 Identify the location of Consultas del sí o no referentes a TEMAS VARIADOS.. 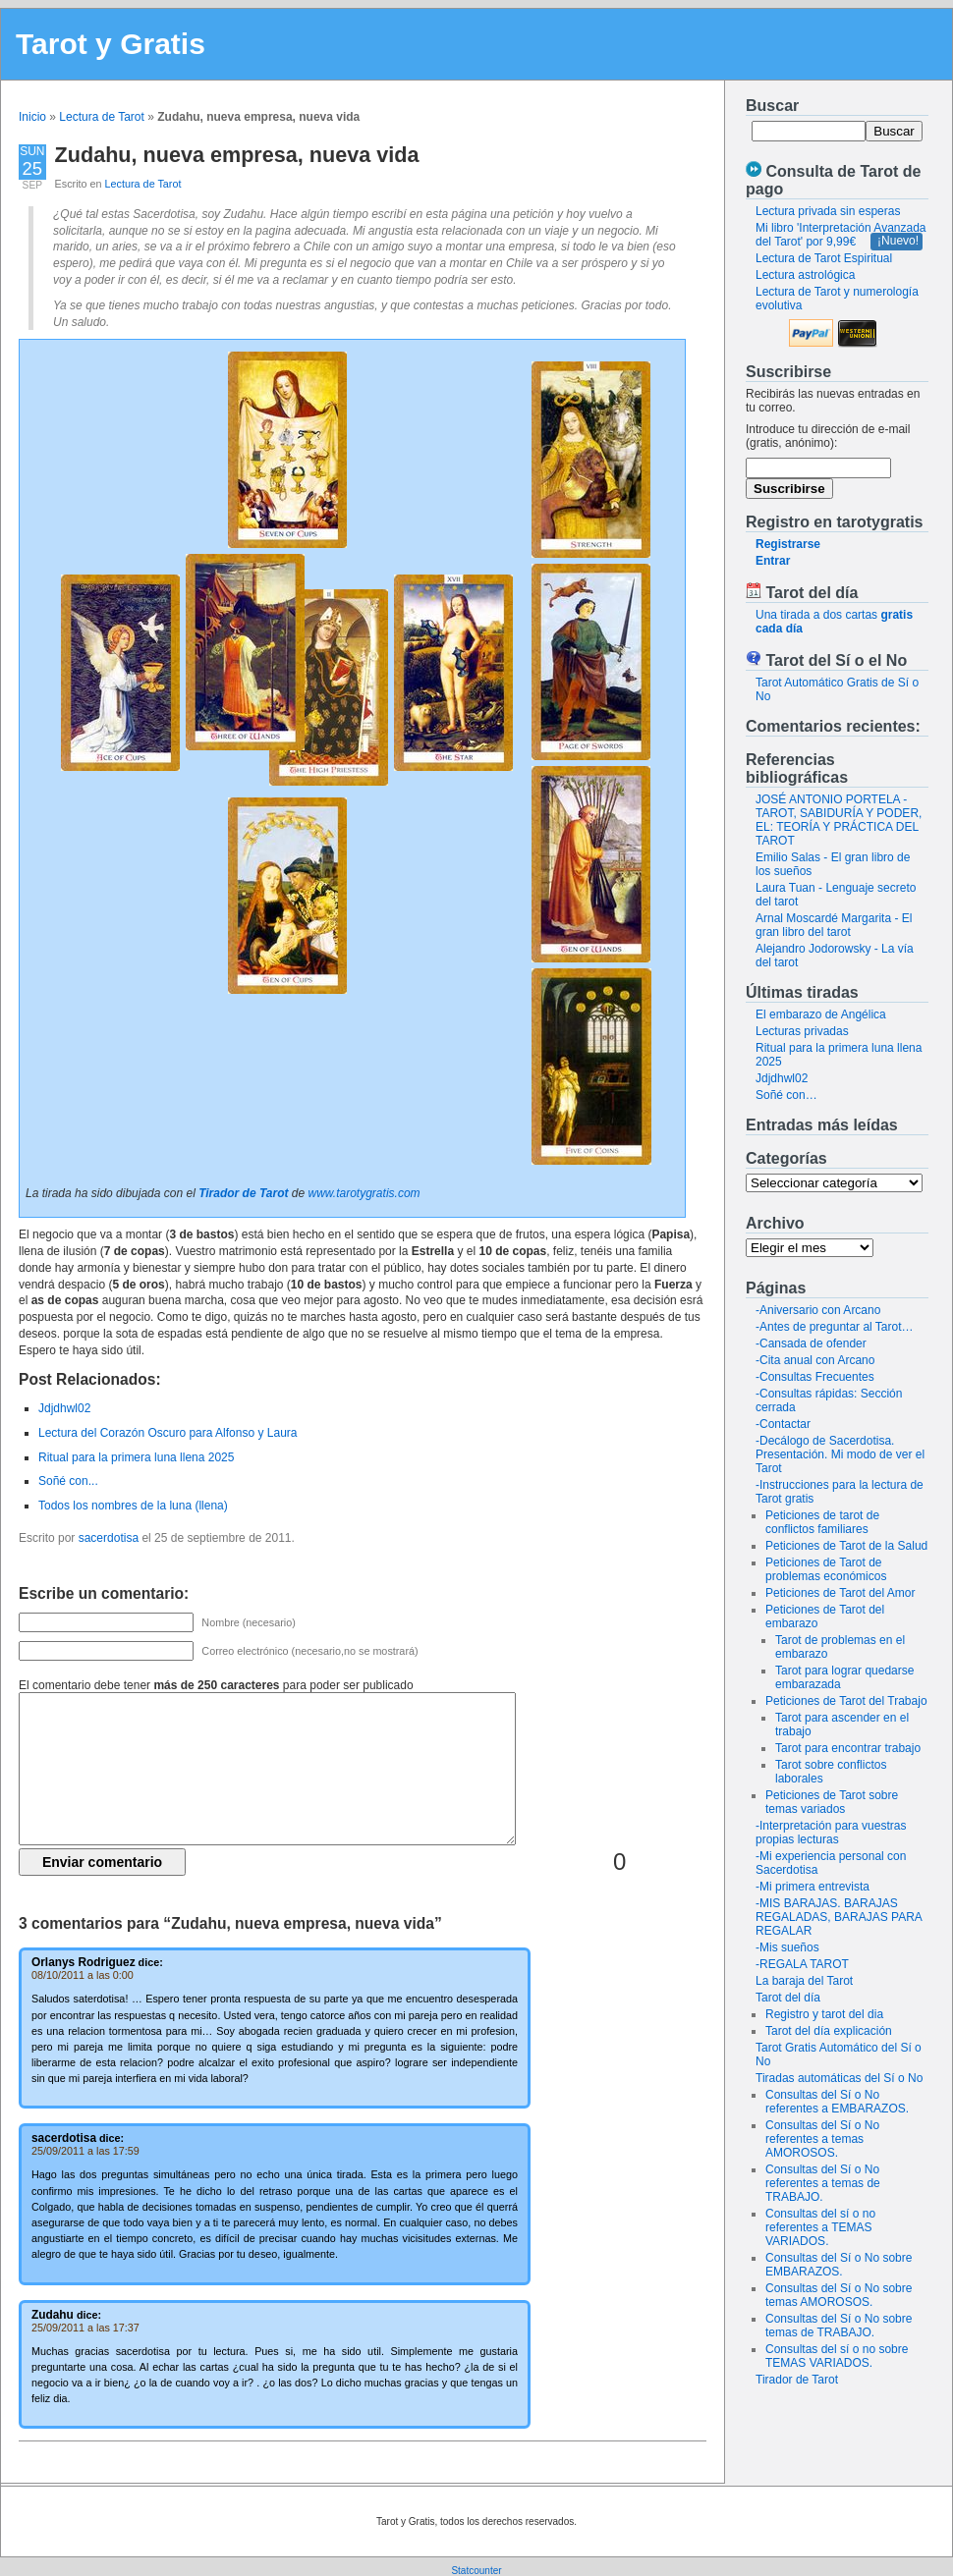
(820, 2227).